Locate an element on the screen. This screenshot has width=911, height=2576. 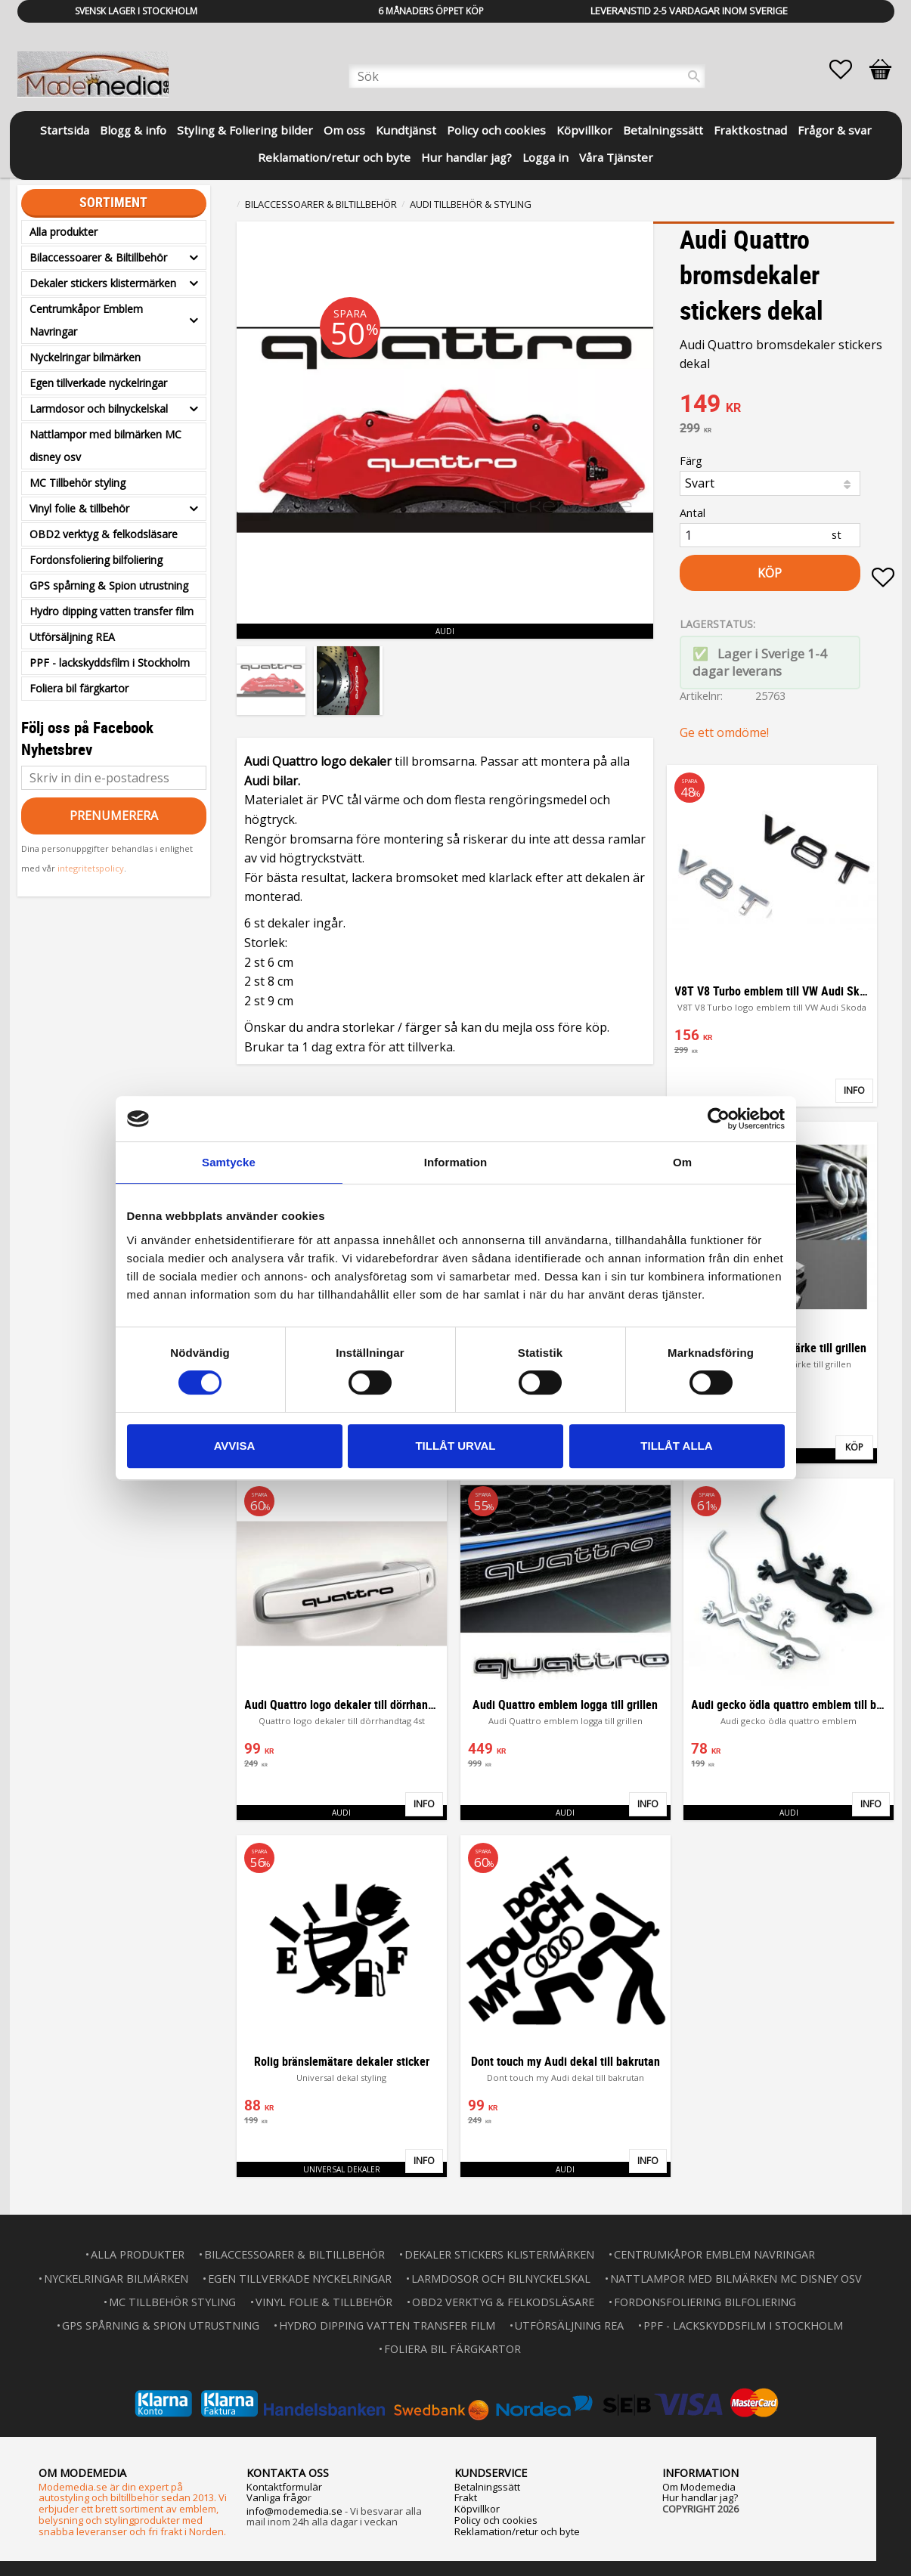
[Sök] is located at coordinates (694, 76).